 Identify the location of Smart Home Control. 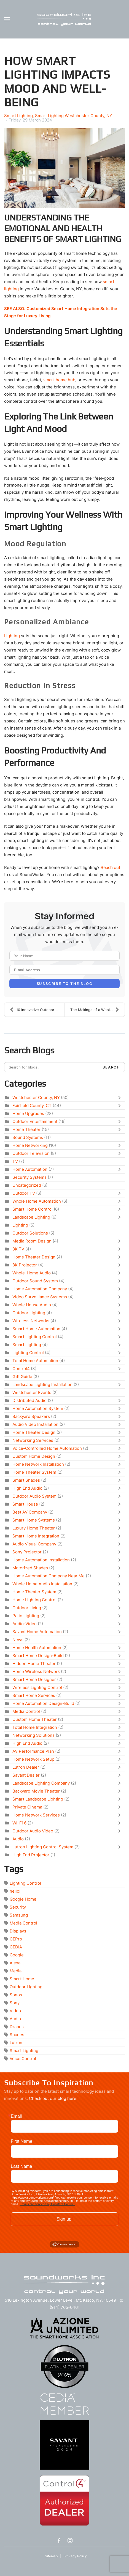
(32, 1209).